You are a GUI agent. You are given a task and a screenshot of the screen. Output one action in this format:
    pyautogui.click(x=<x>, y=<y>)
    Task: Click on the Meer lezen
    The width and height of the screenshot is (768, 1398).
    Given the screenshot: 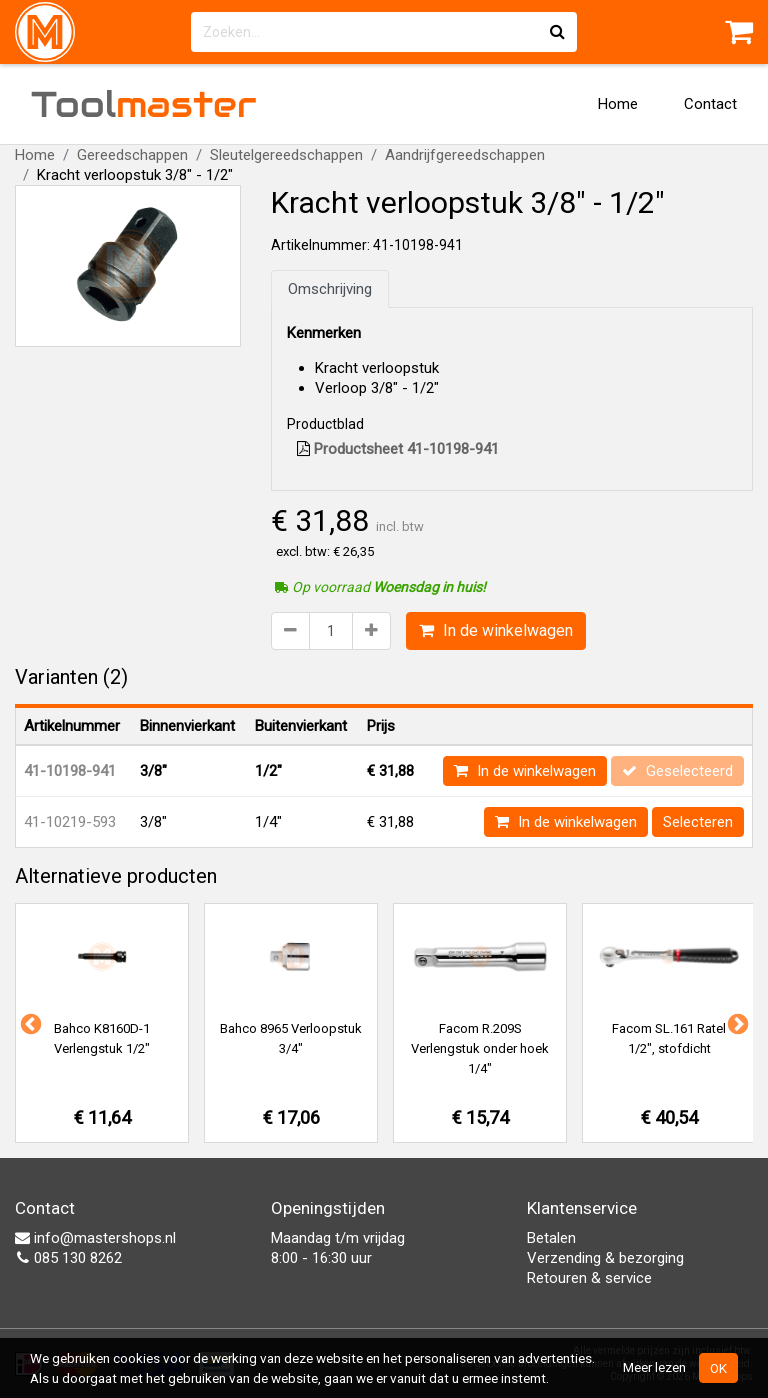 What is the action you would take?
    pyautogui.click(x=654, y=1367)
    